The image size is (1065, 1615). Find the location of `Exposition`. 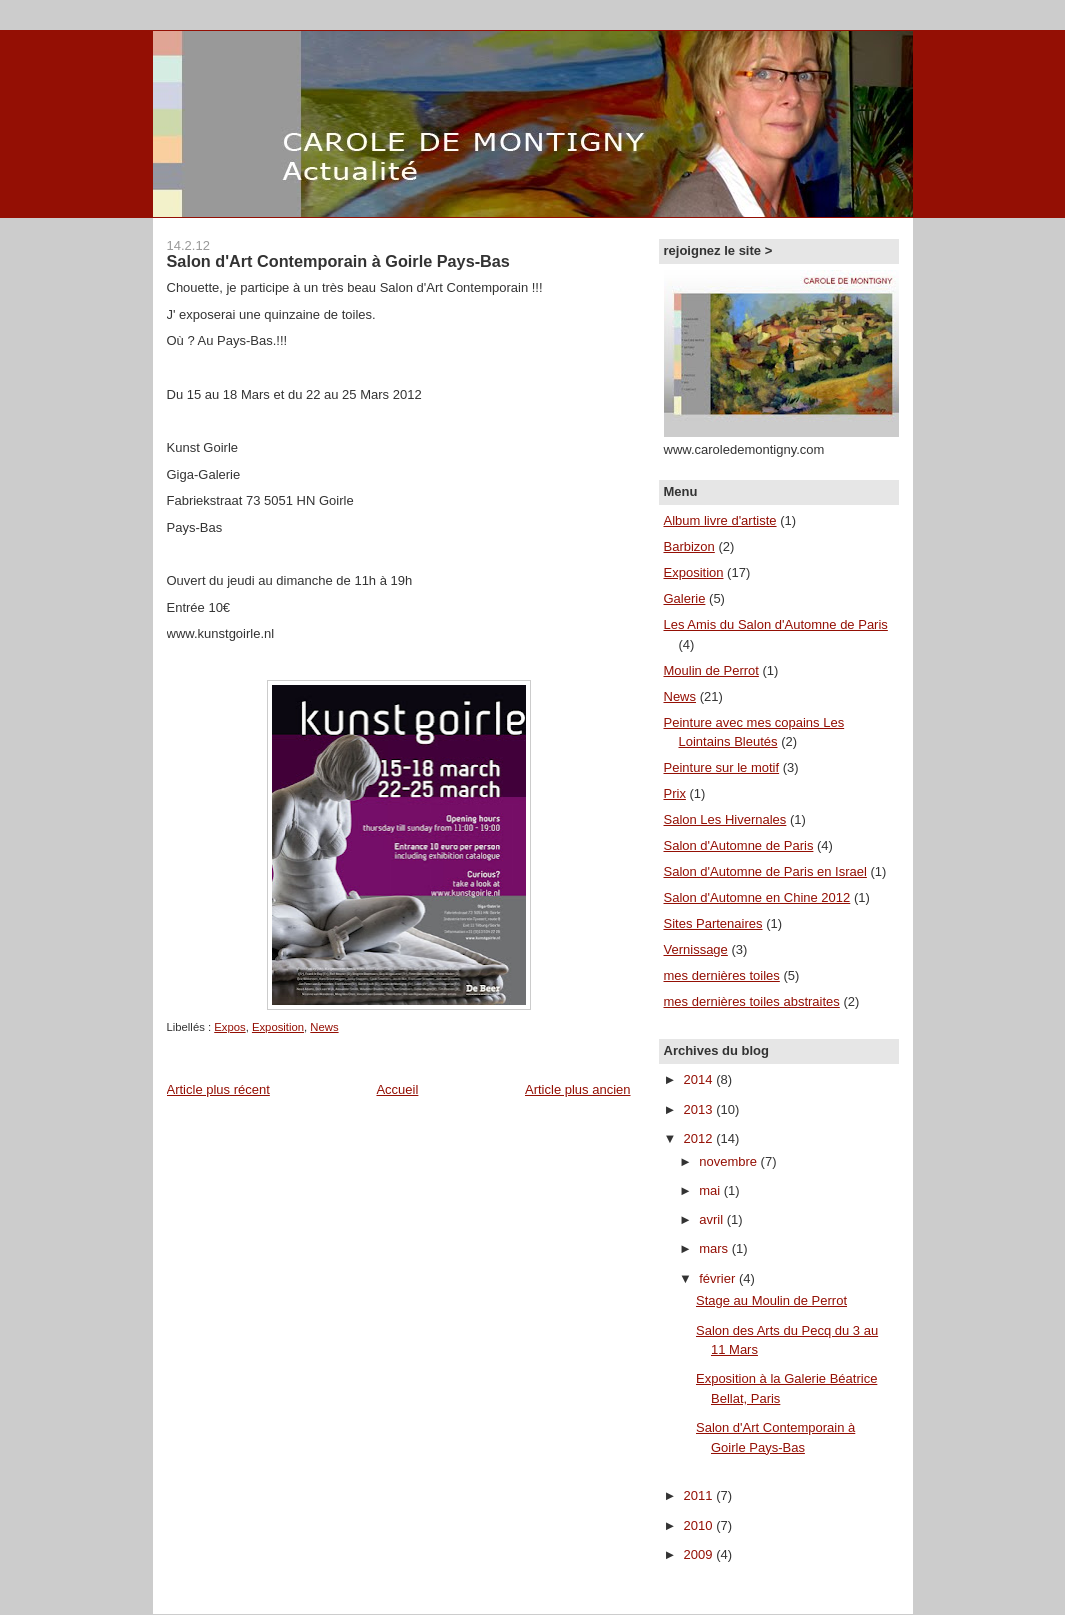

Exposition is located at coordinates (278, 1027).